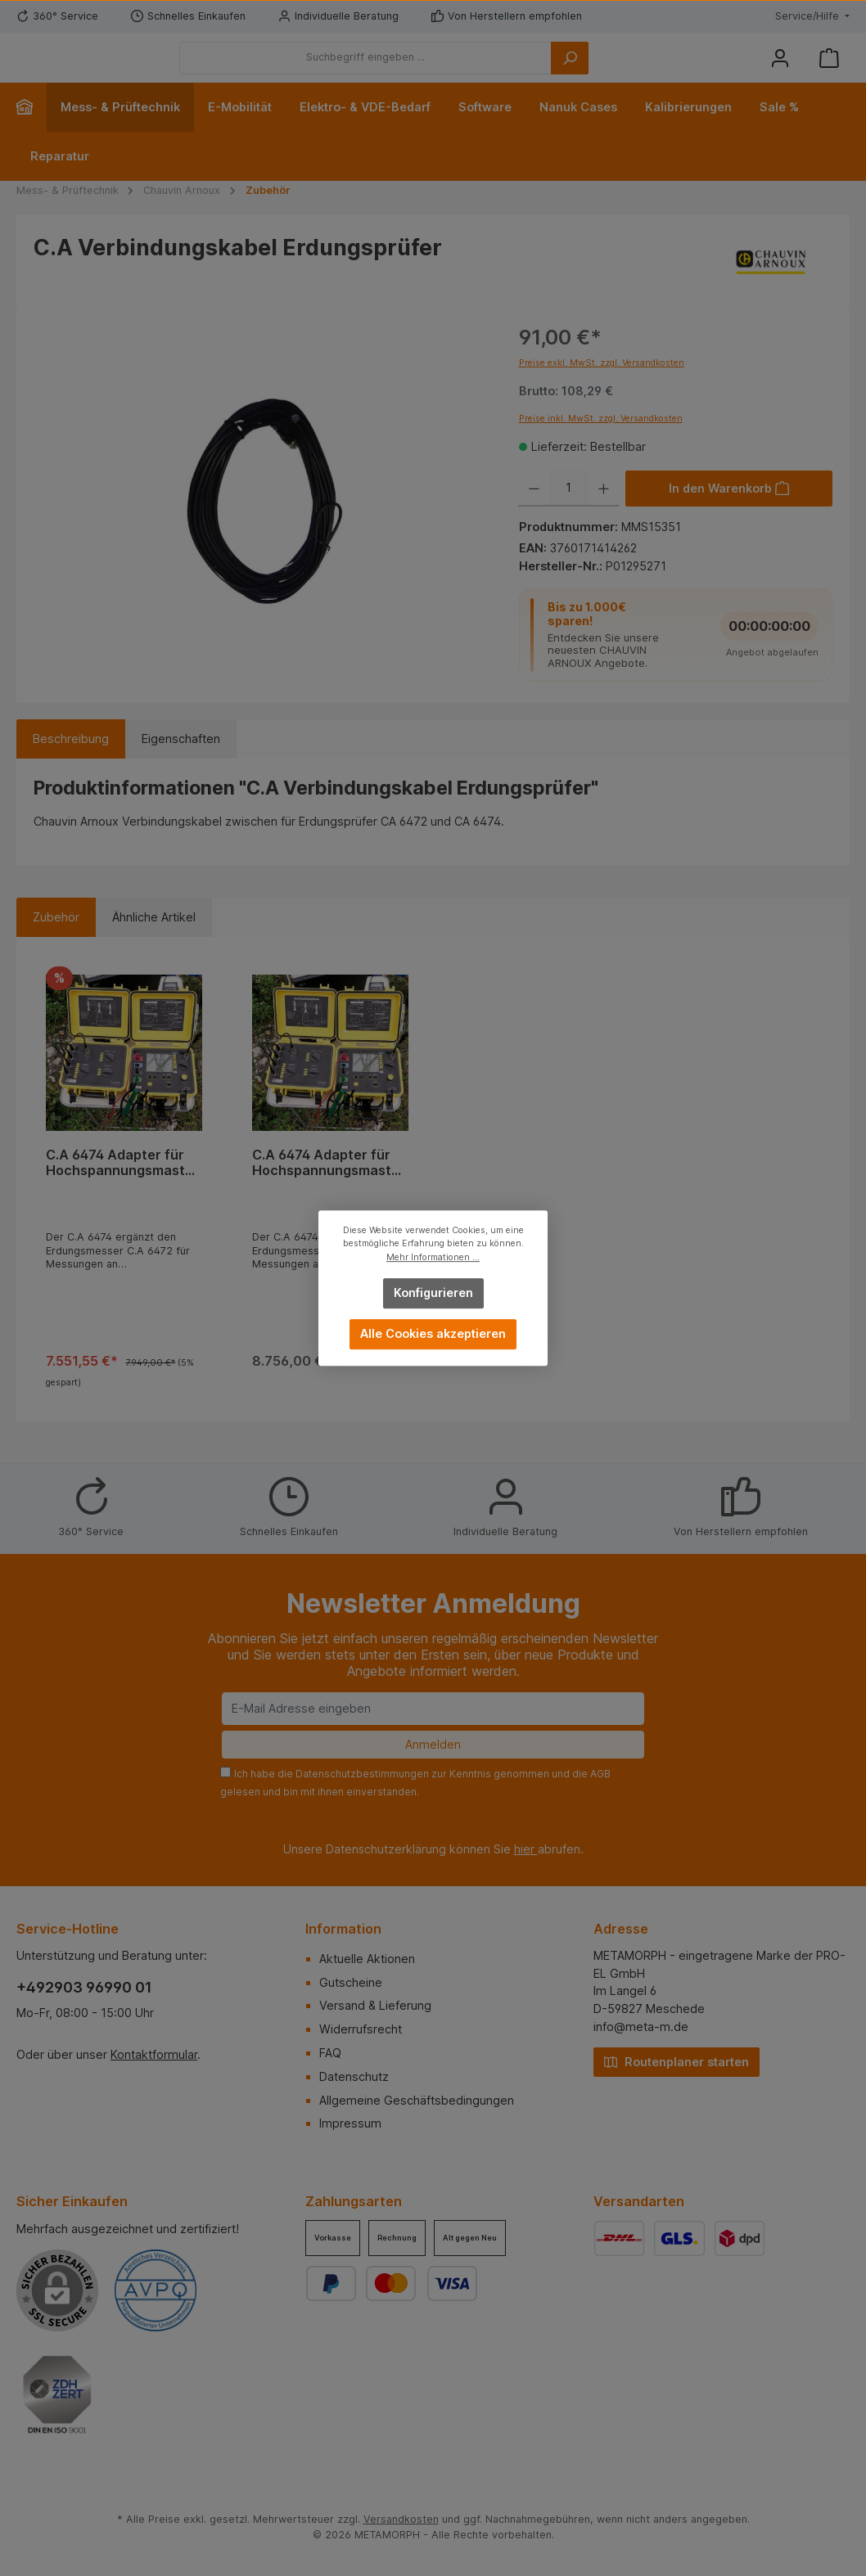  What do you see at coordinates (343, 1929) in the screenshot?
I see `Information` at bounding box center [343, 1929].